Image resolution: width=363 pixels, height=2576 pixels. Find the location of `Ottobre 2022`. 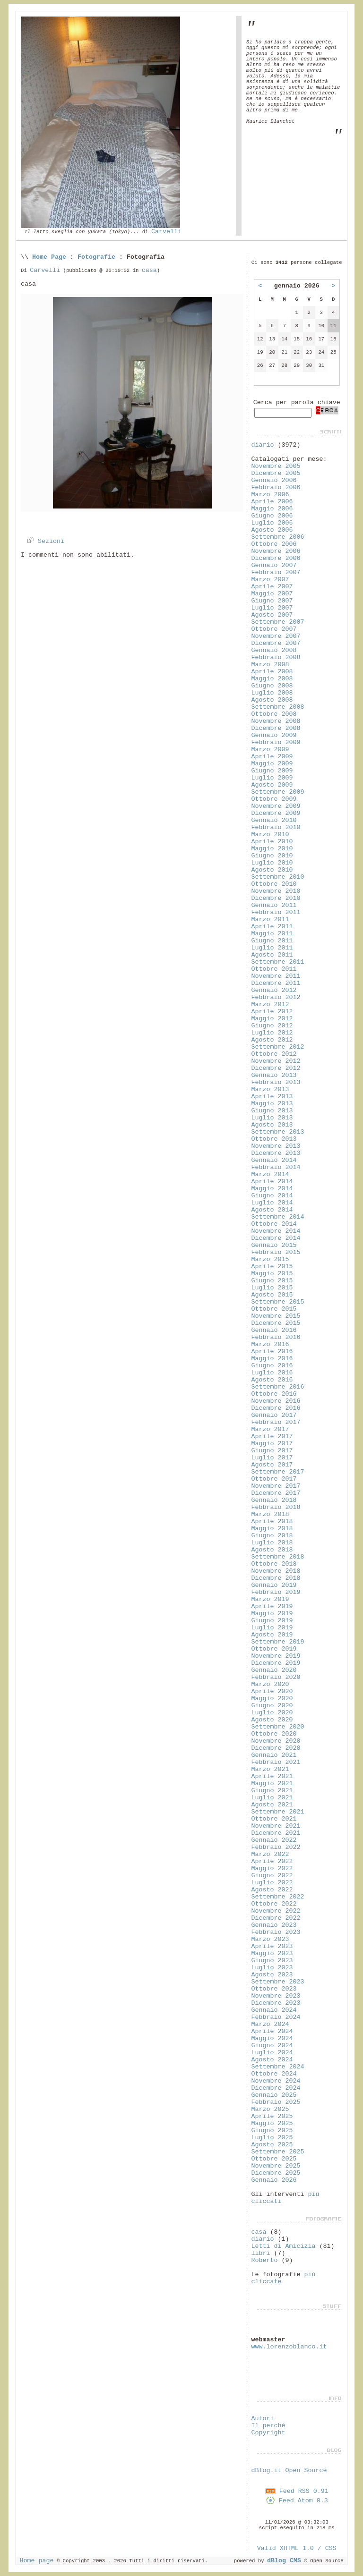

Ottobre 2022 is located at coordinates (273, 1903).